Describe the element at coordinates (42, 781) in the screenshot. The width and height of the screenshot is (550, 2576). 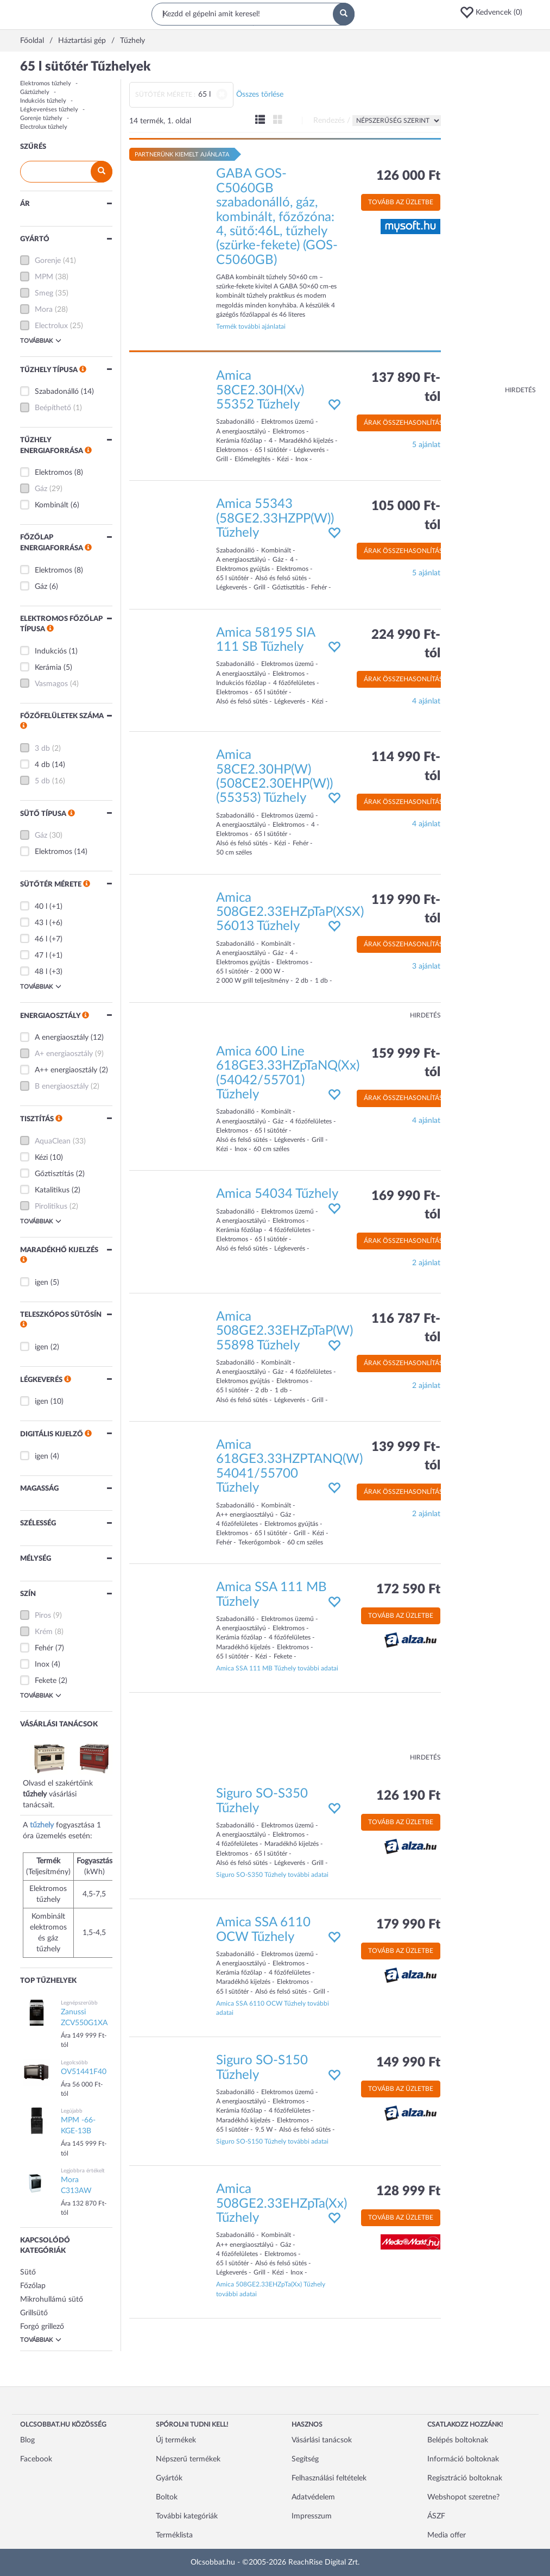
I see `5 db` at that location.